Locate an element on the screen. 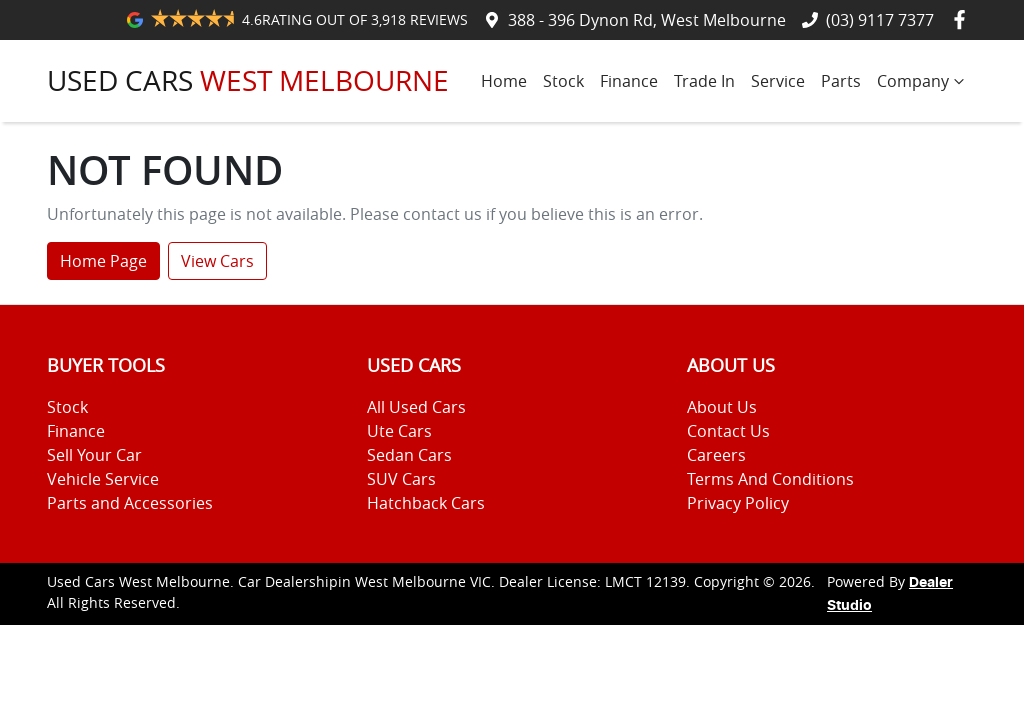  (03) 9117 7377 is located at coordinates (880, 20).